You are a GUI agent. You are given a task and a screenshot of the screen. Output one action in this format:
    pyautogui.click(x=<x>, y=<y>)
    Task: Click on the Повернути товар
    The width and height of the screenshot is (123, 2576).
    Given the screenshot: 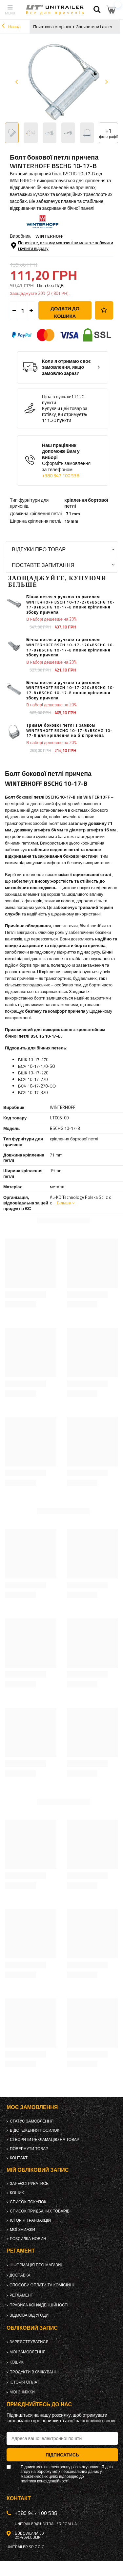 What is the action you would take?
    pyautogui.click(x=29, y=2149)
    